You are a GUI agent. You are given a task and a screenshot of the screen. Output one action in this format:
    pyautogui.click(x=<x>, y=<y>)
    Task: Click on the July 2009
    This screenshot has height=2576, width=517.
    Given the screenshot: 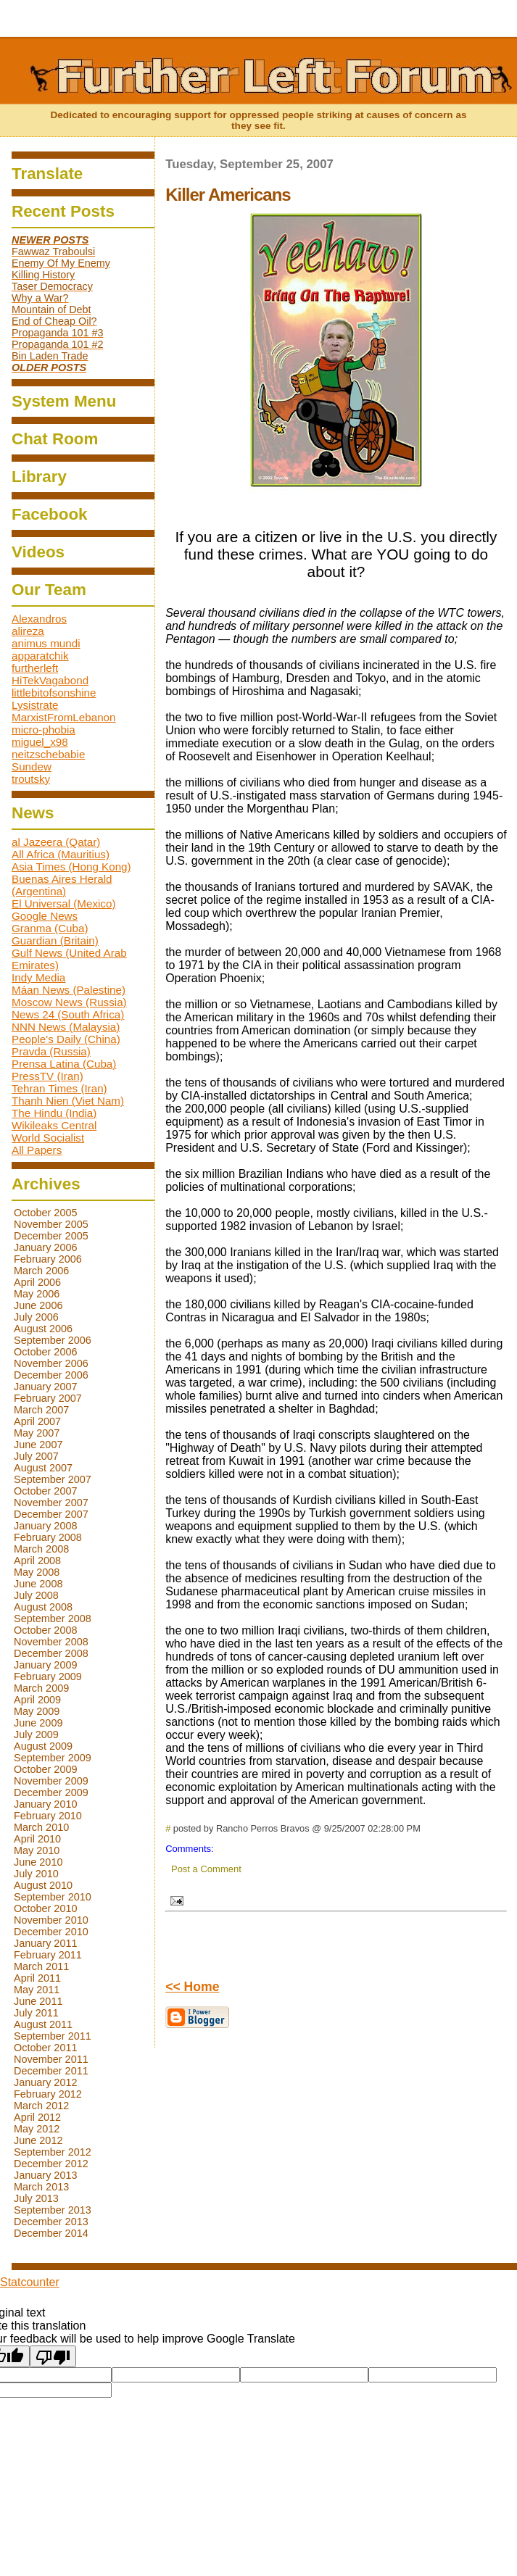 What is the action you would take?
    pyautogui.click(x=36, y=1734)
    